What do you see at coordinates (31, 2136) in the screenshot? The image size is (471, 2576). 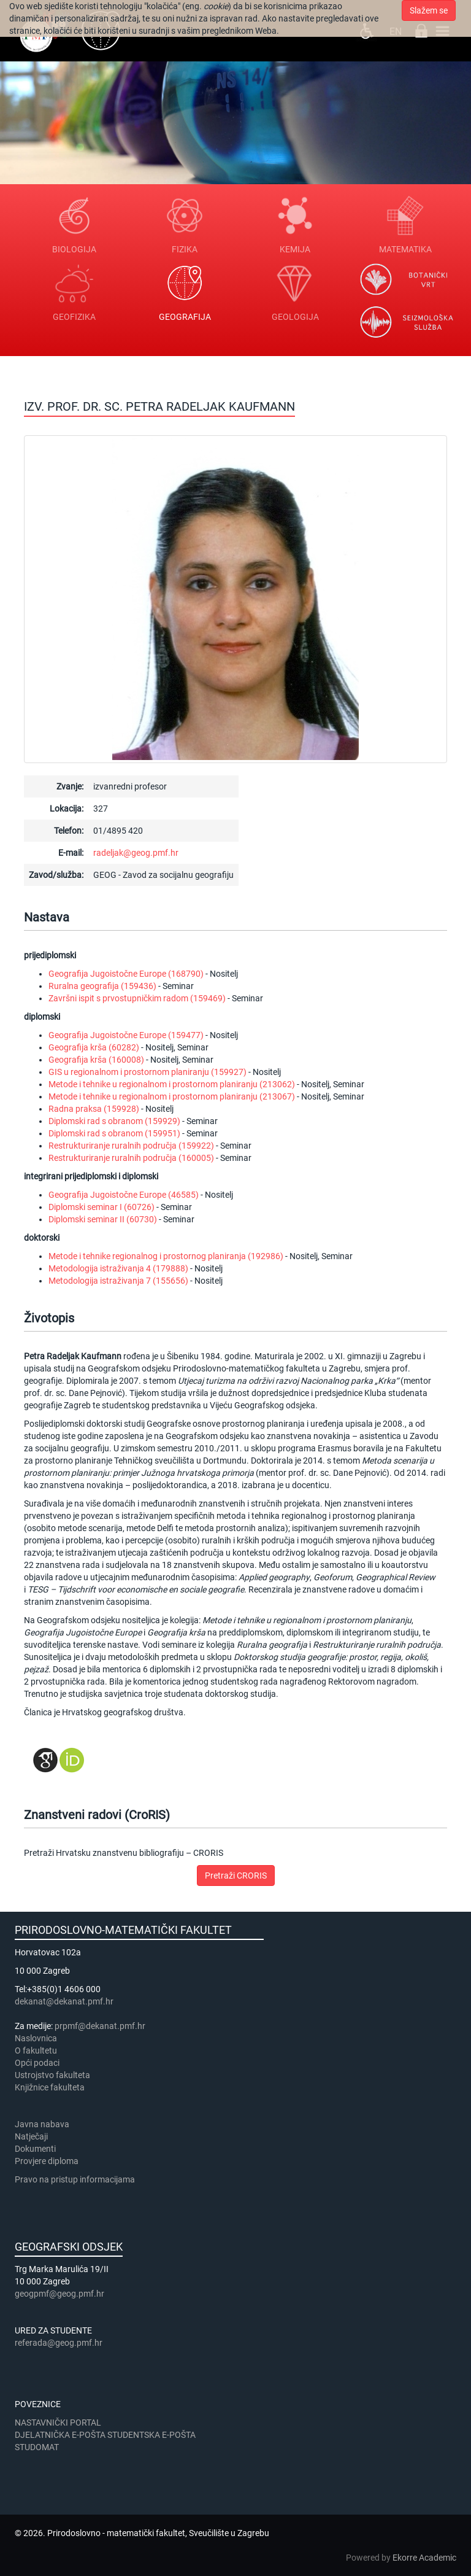 I see `Natječaji` at bounding box center [31, 2136].